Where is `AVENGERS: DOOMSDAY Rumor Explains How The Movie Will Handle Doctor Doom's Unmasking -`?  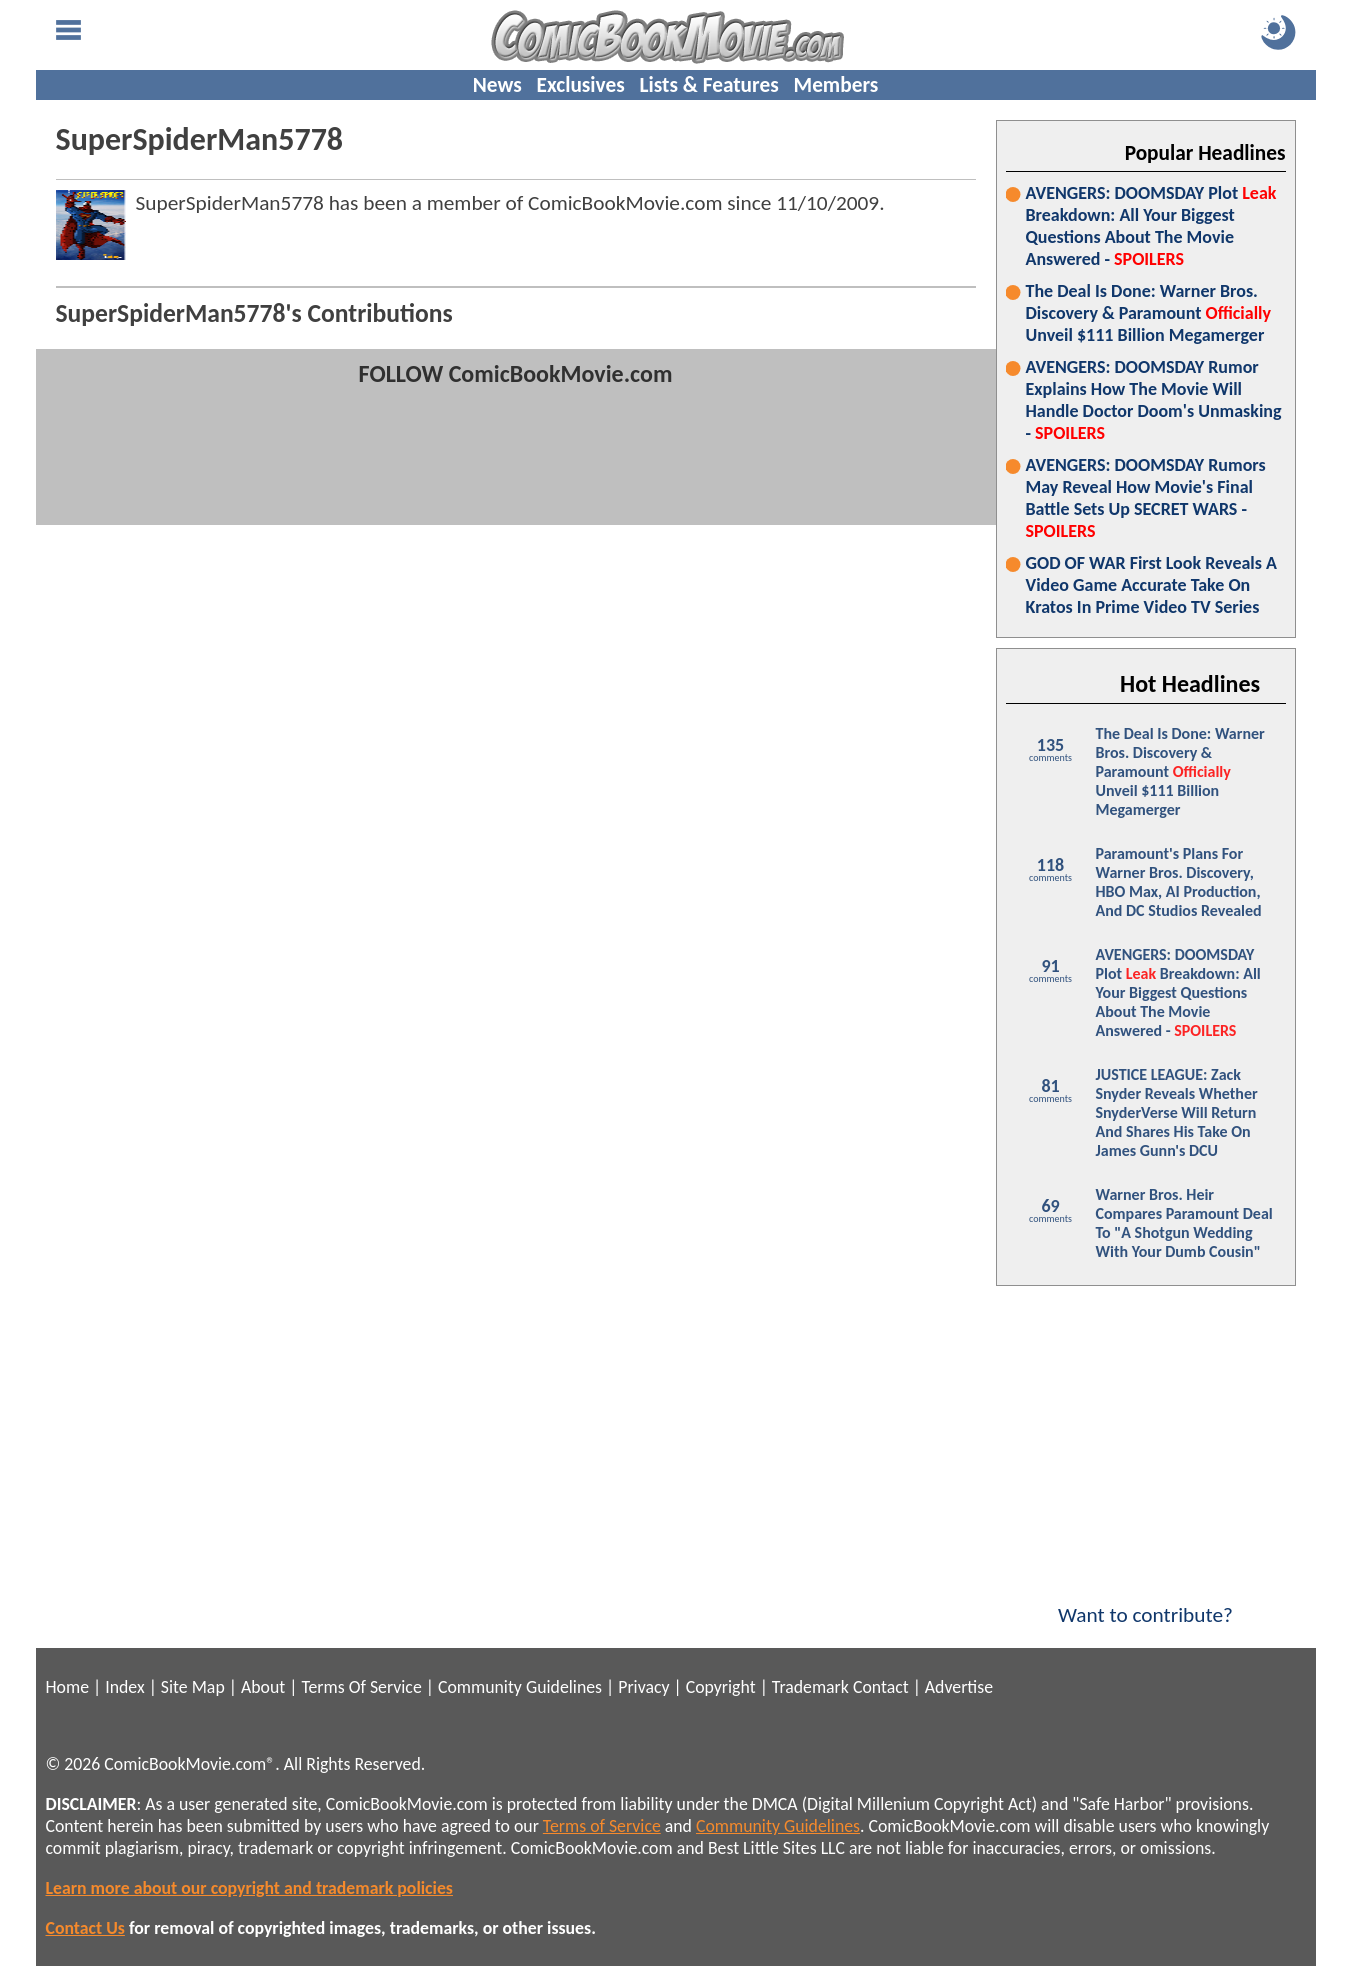 AVENGERS: DOOMSDAY Rumor Explains How The Movie Will Handle Doctor Doom's Unmasking - is located at coordinates (1154, 400).